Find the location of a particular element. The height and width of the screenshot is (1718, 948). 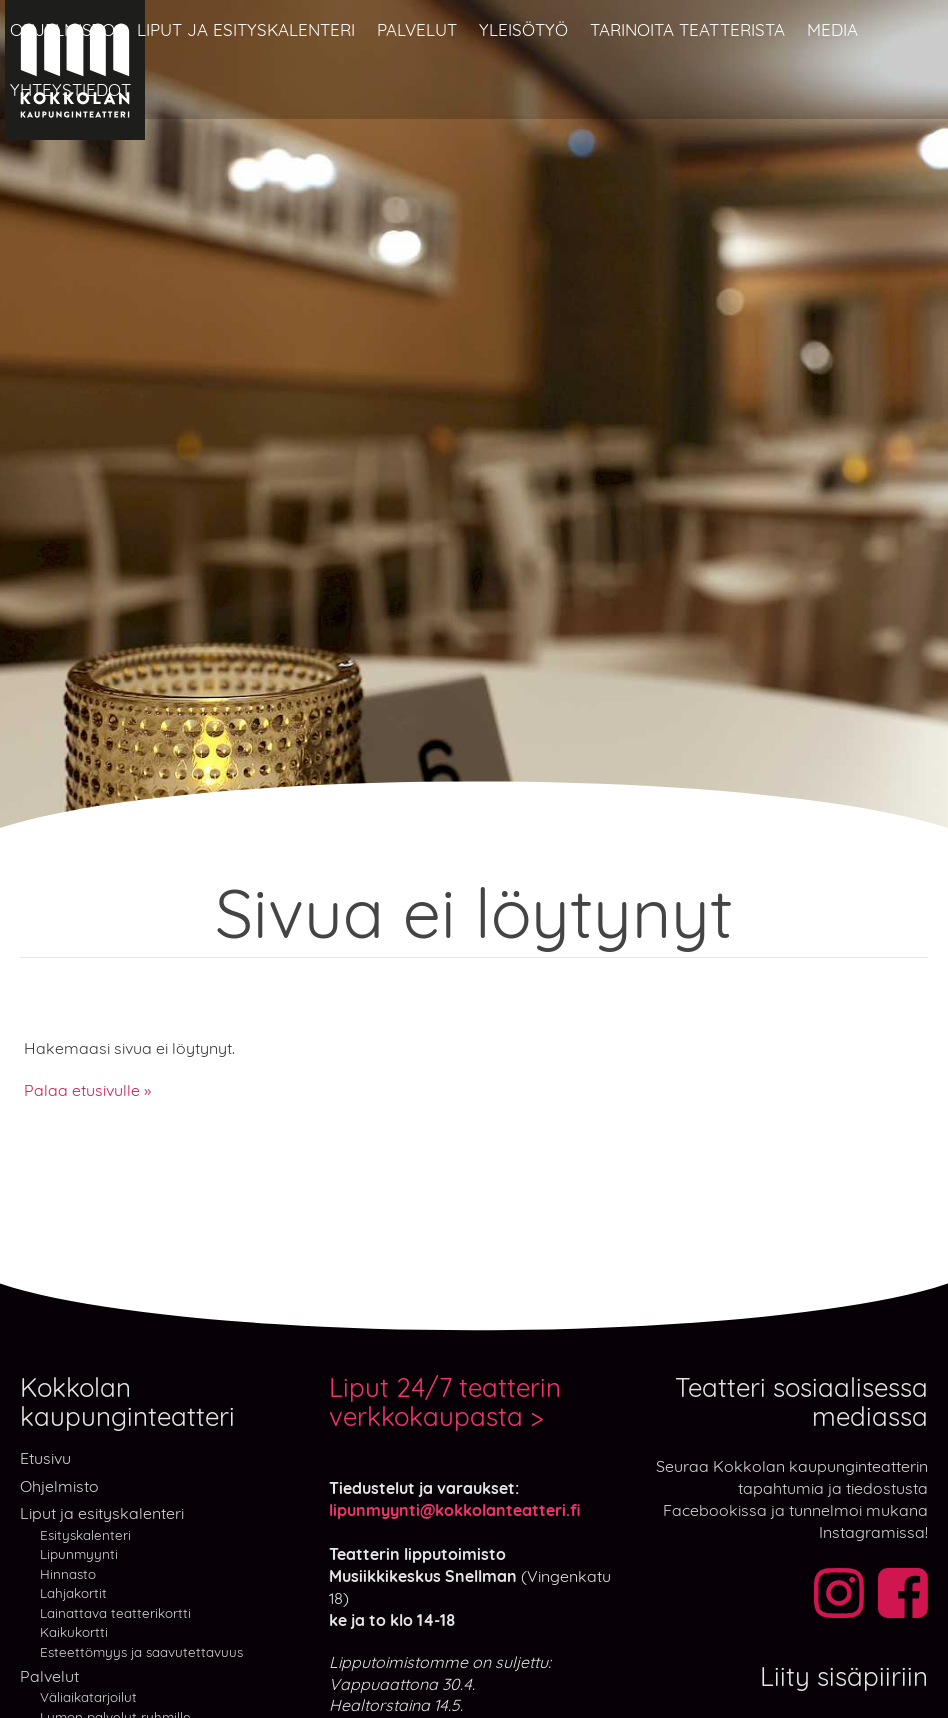

Lipunmyynti is located at coordinates (79, 1553).